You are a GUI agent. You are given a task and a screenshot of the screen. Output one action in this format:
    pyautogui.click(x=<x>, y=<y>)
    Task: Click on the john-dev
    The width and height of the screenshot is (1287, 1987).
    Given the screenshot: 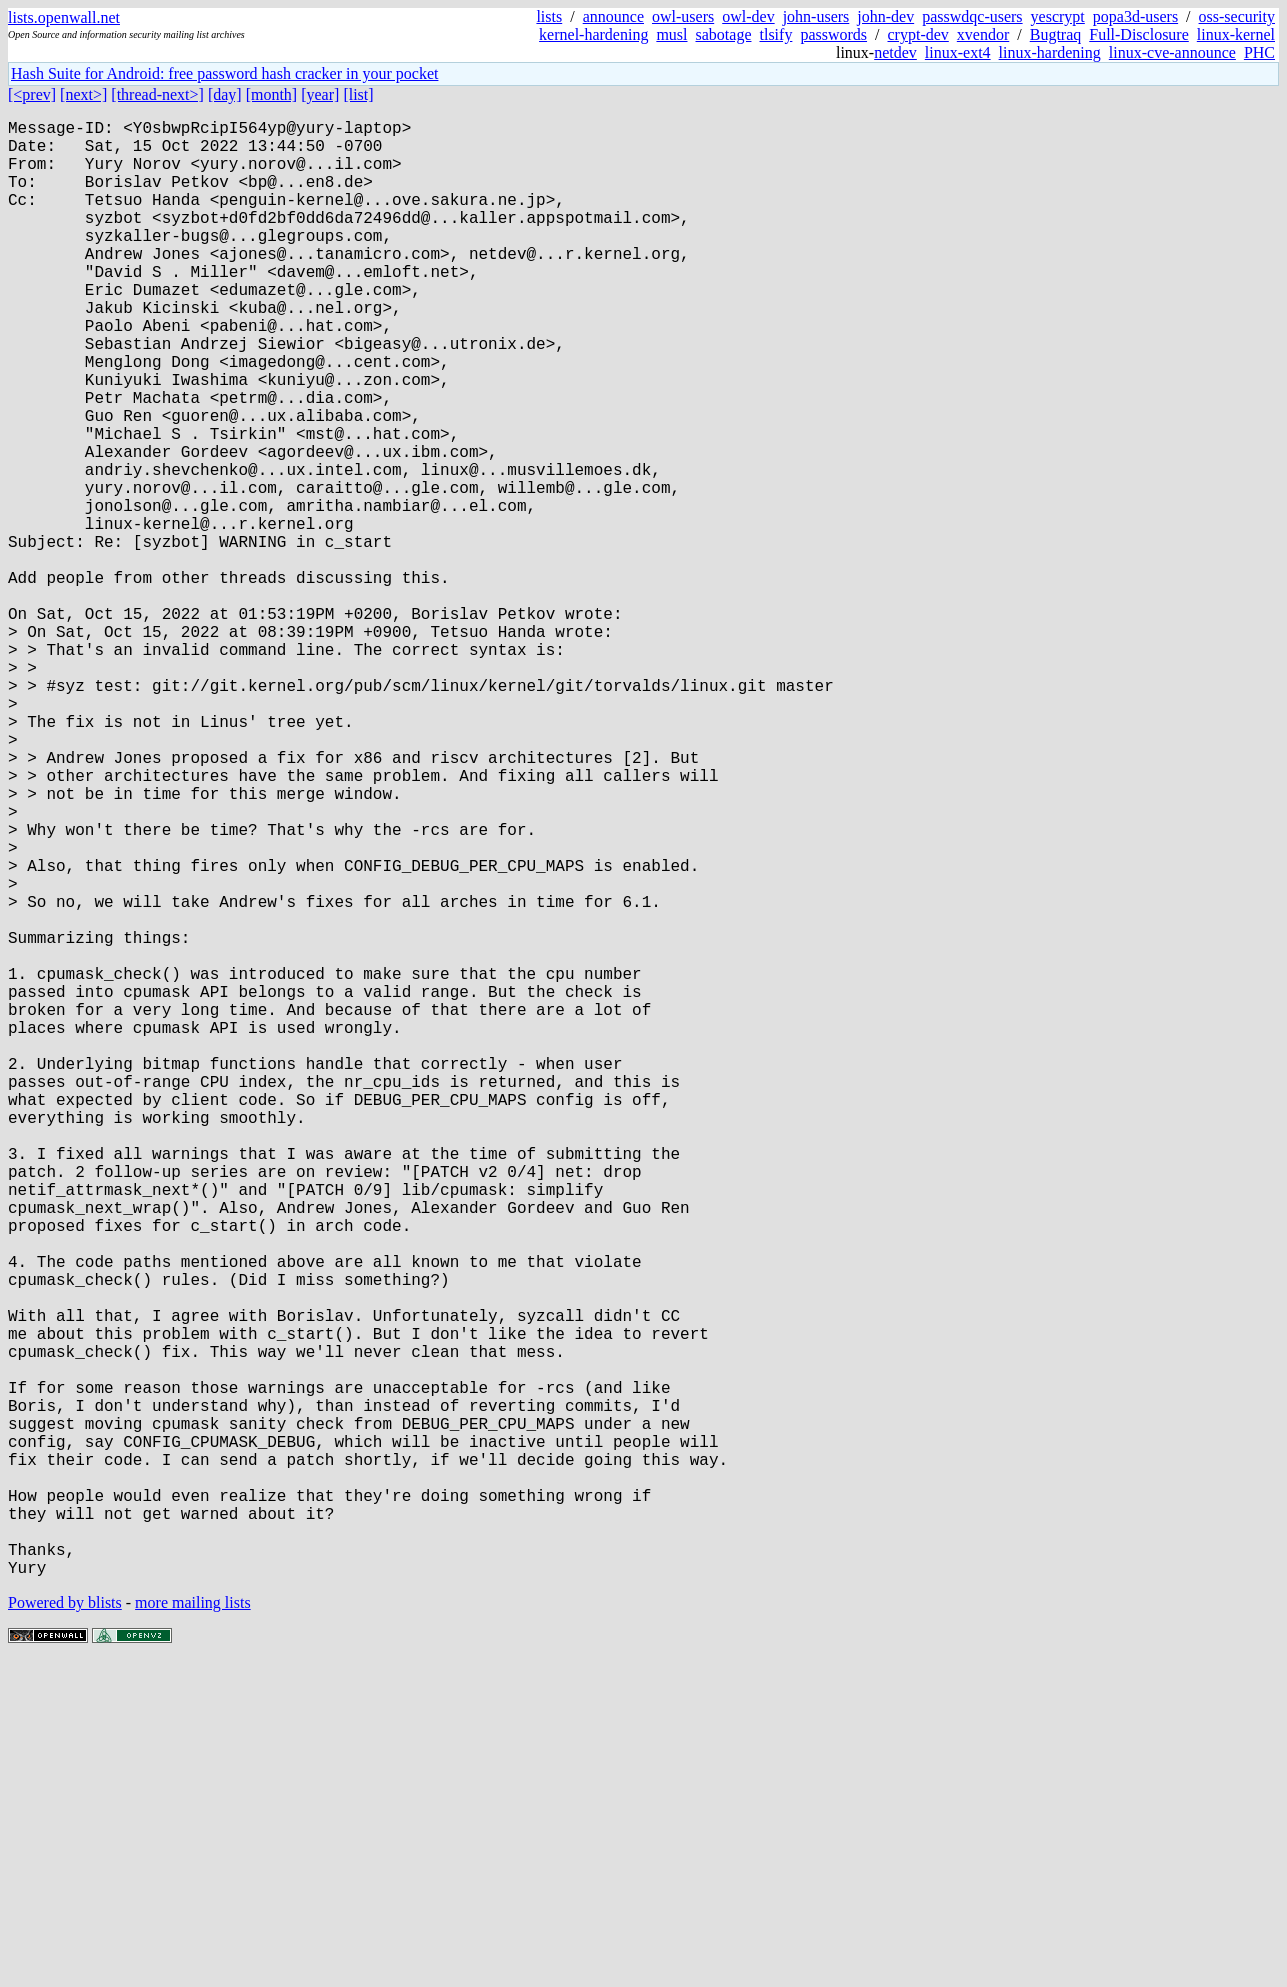 What is the action you would take?
    pyautogui.click(x=885, y=16)
    